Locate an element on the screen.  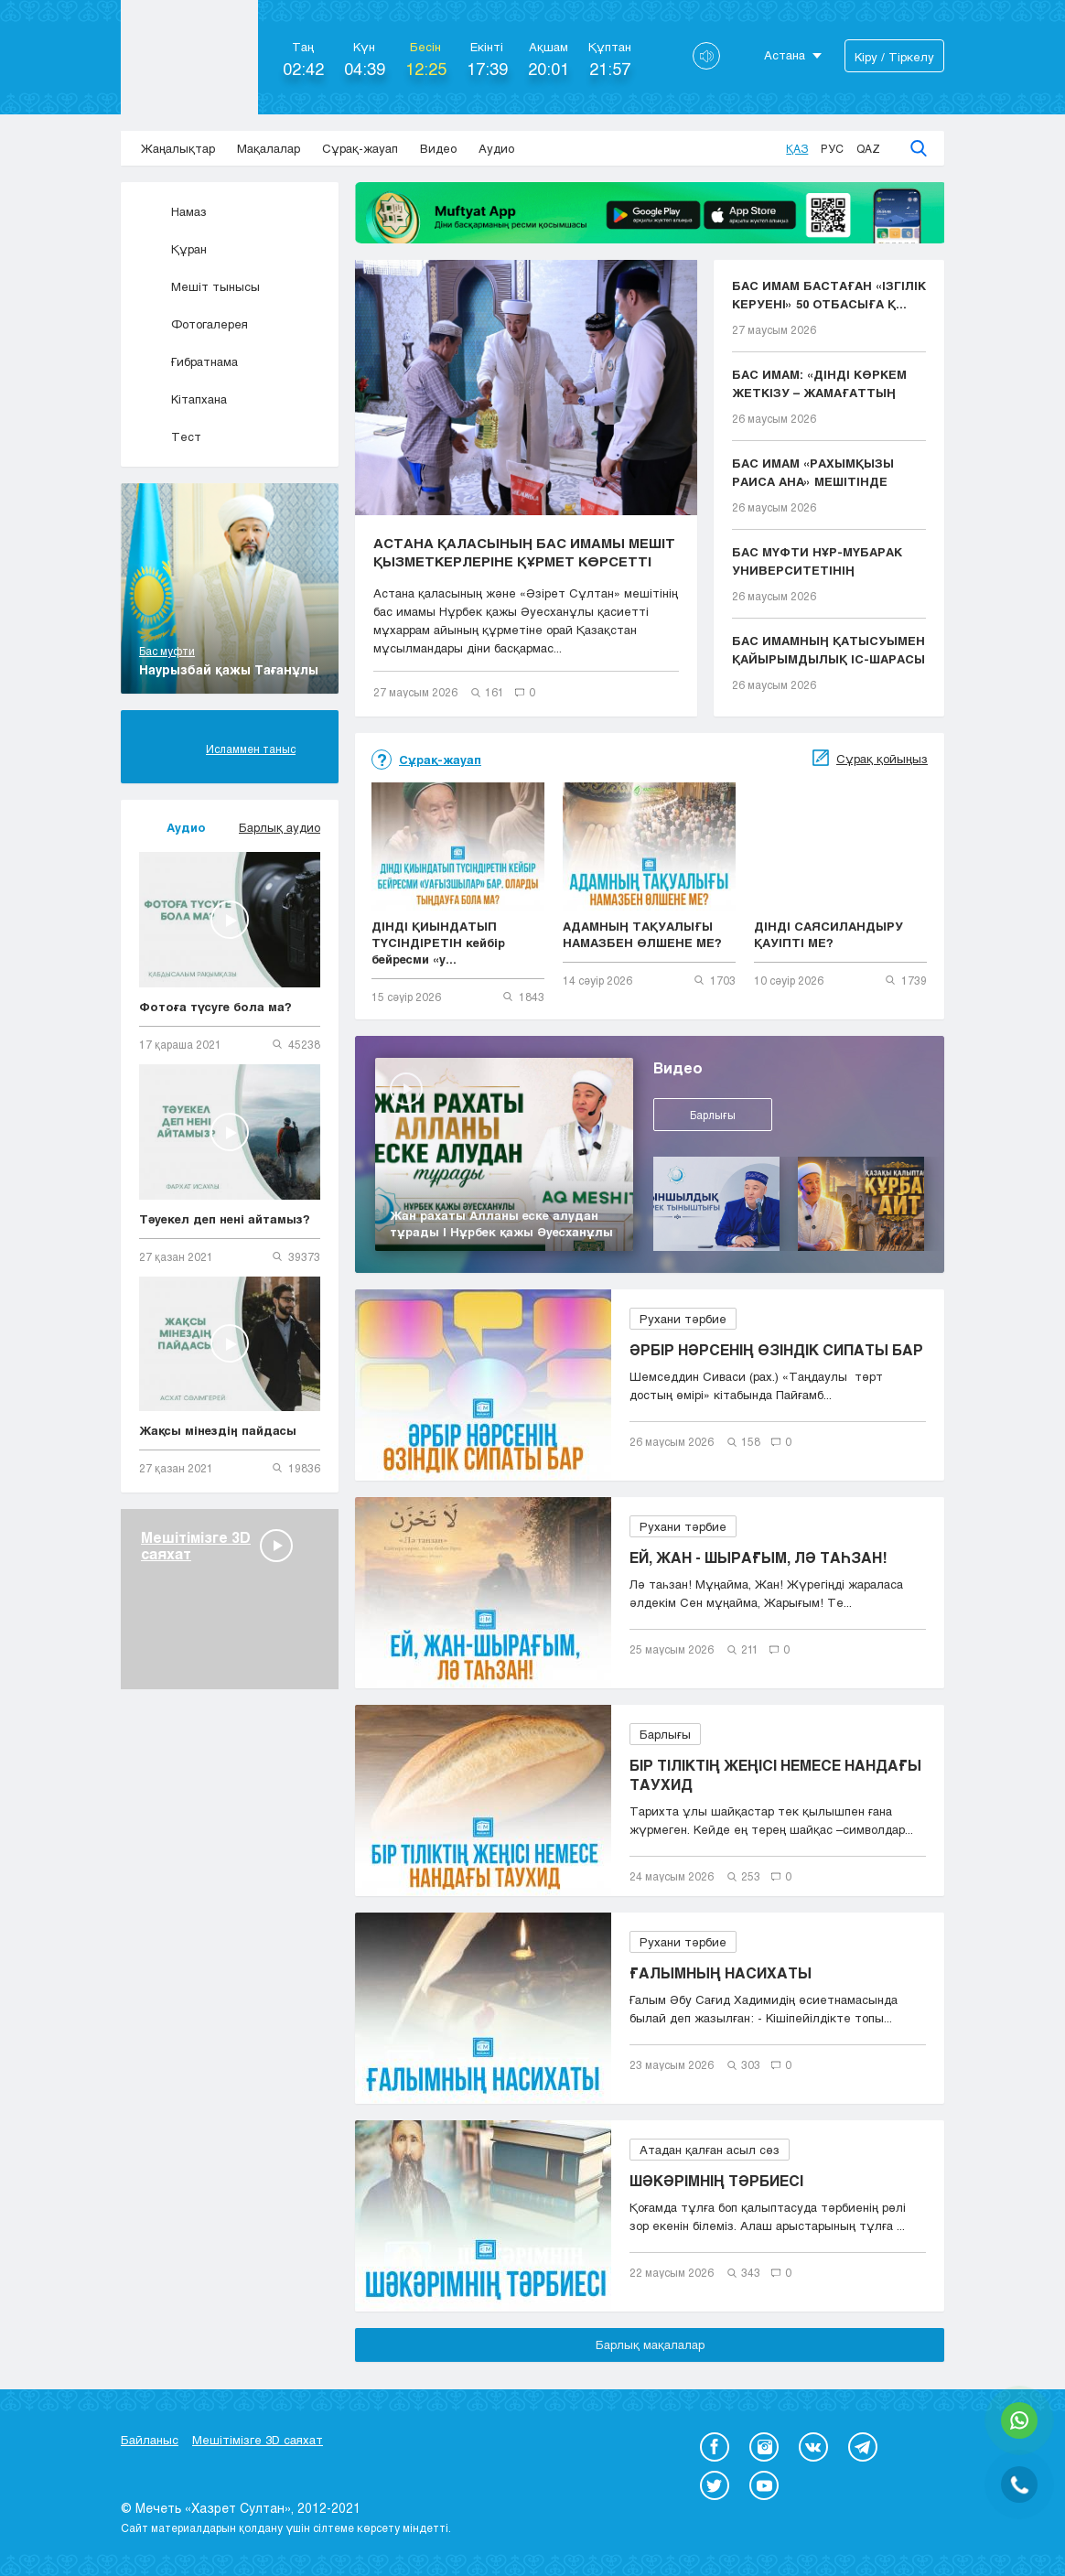
Сұрақ қойыңыз is located at coordinates (882, 758).